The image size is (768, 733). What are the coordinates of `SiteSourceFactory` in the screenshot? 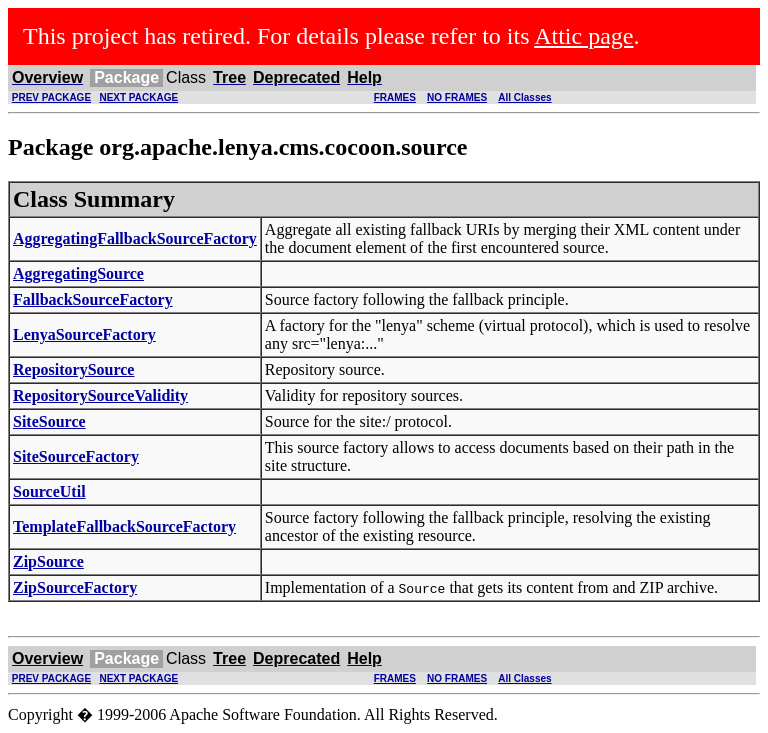 It's located at (76, 456).